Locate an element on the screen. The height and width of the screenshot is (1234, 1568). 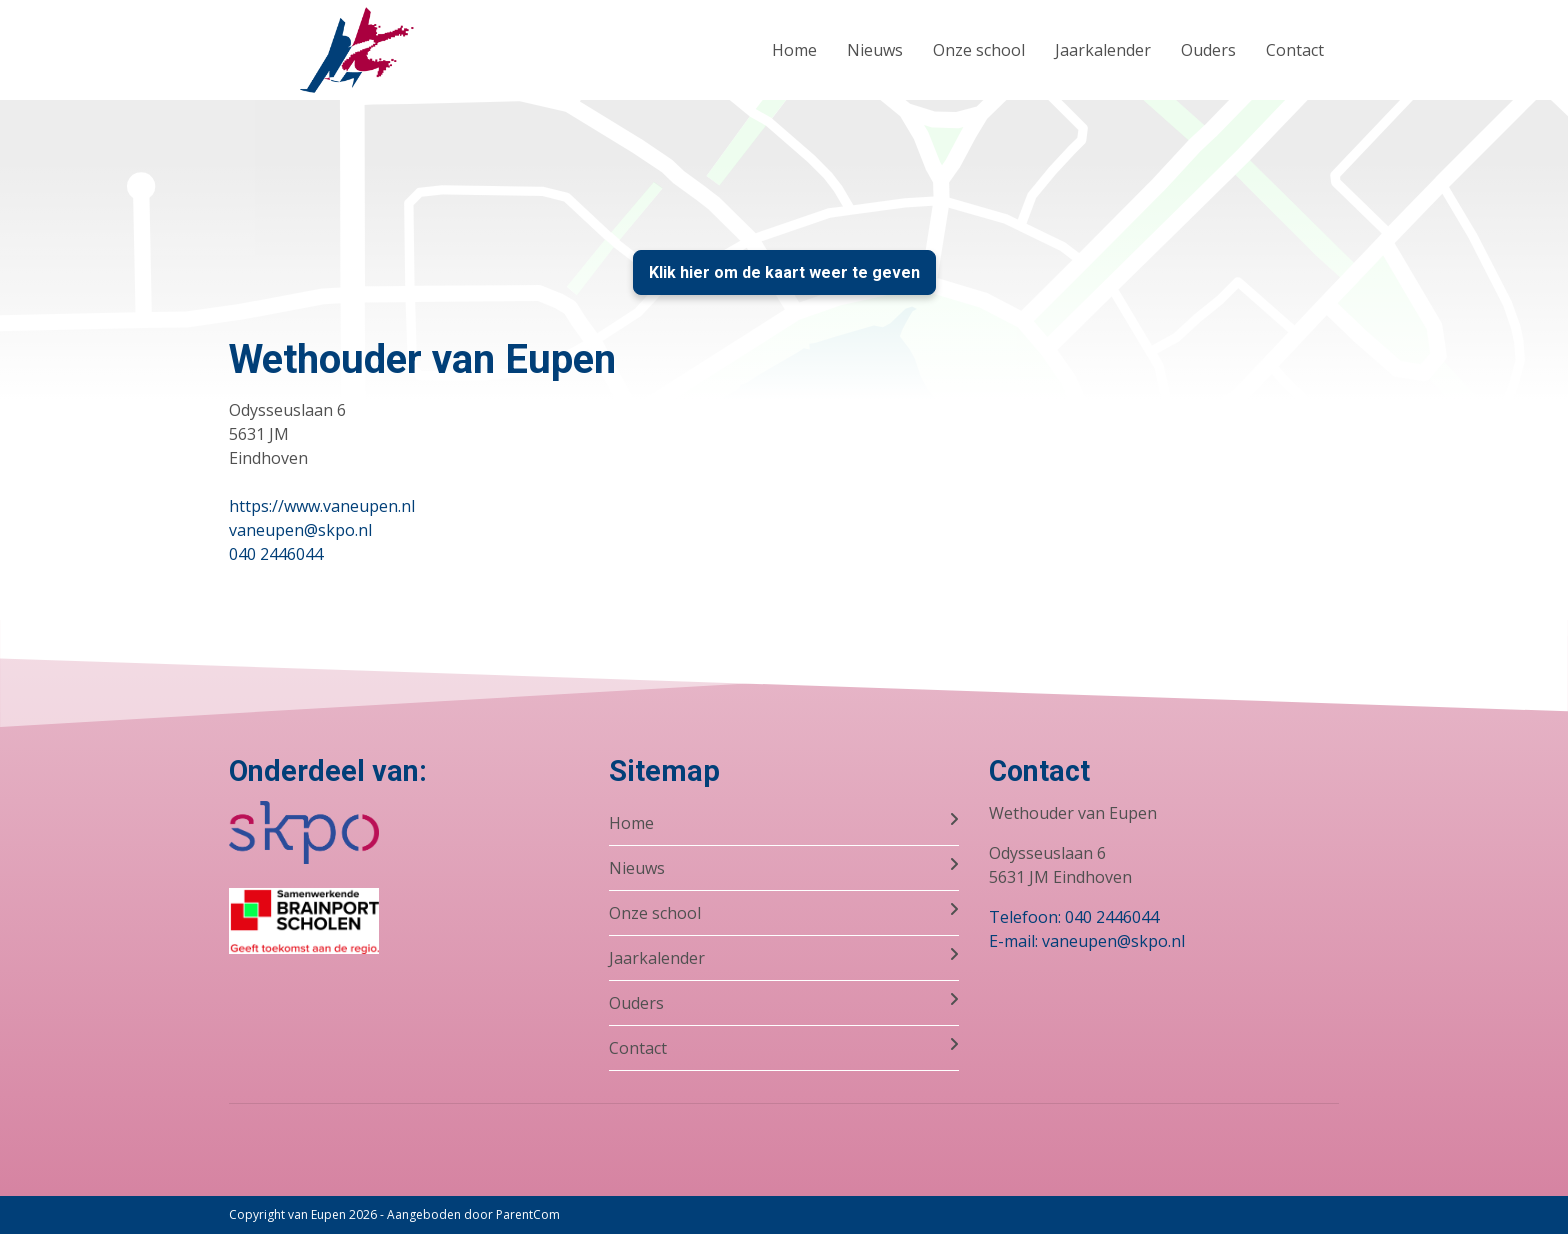
Home is located at coordinates (794, 50).